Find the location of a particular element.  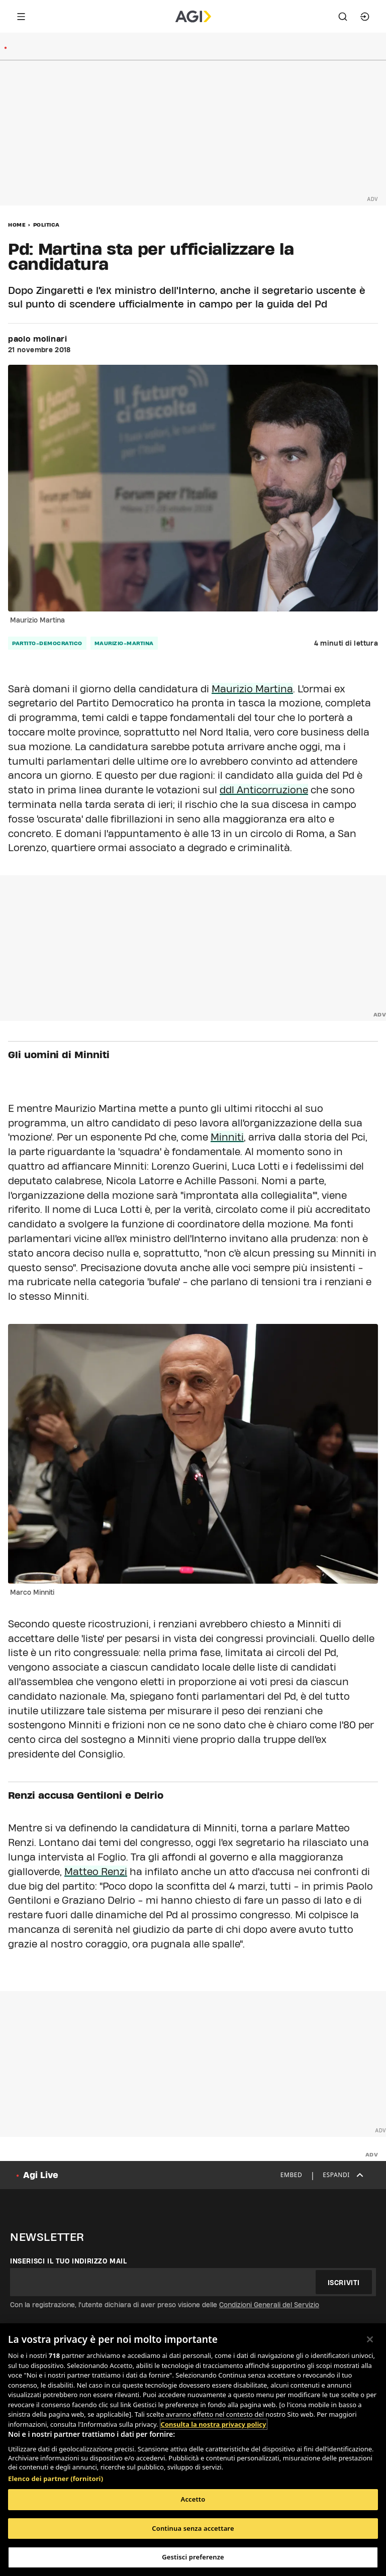

partito-democratico is located at coordinates (47, 643).